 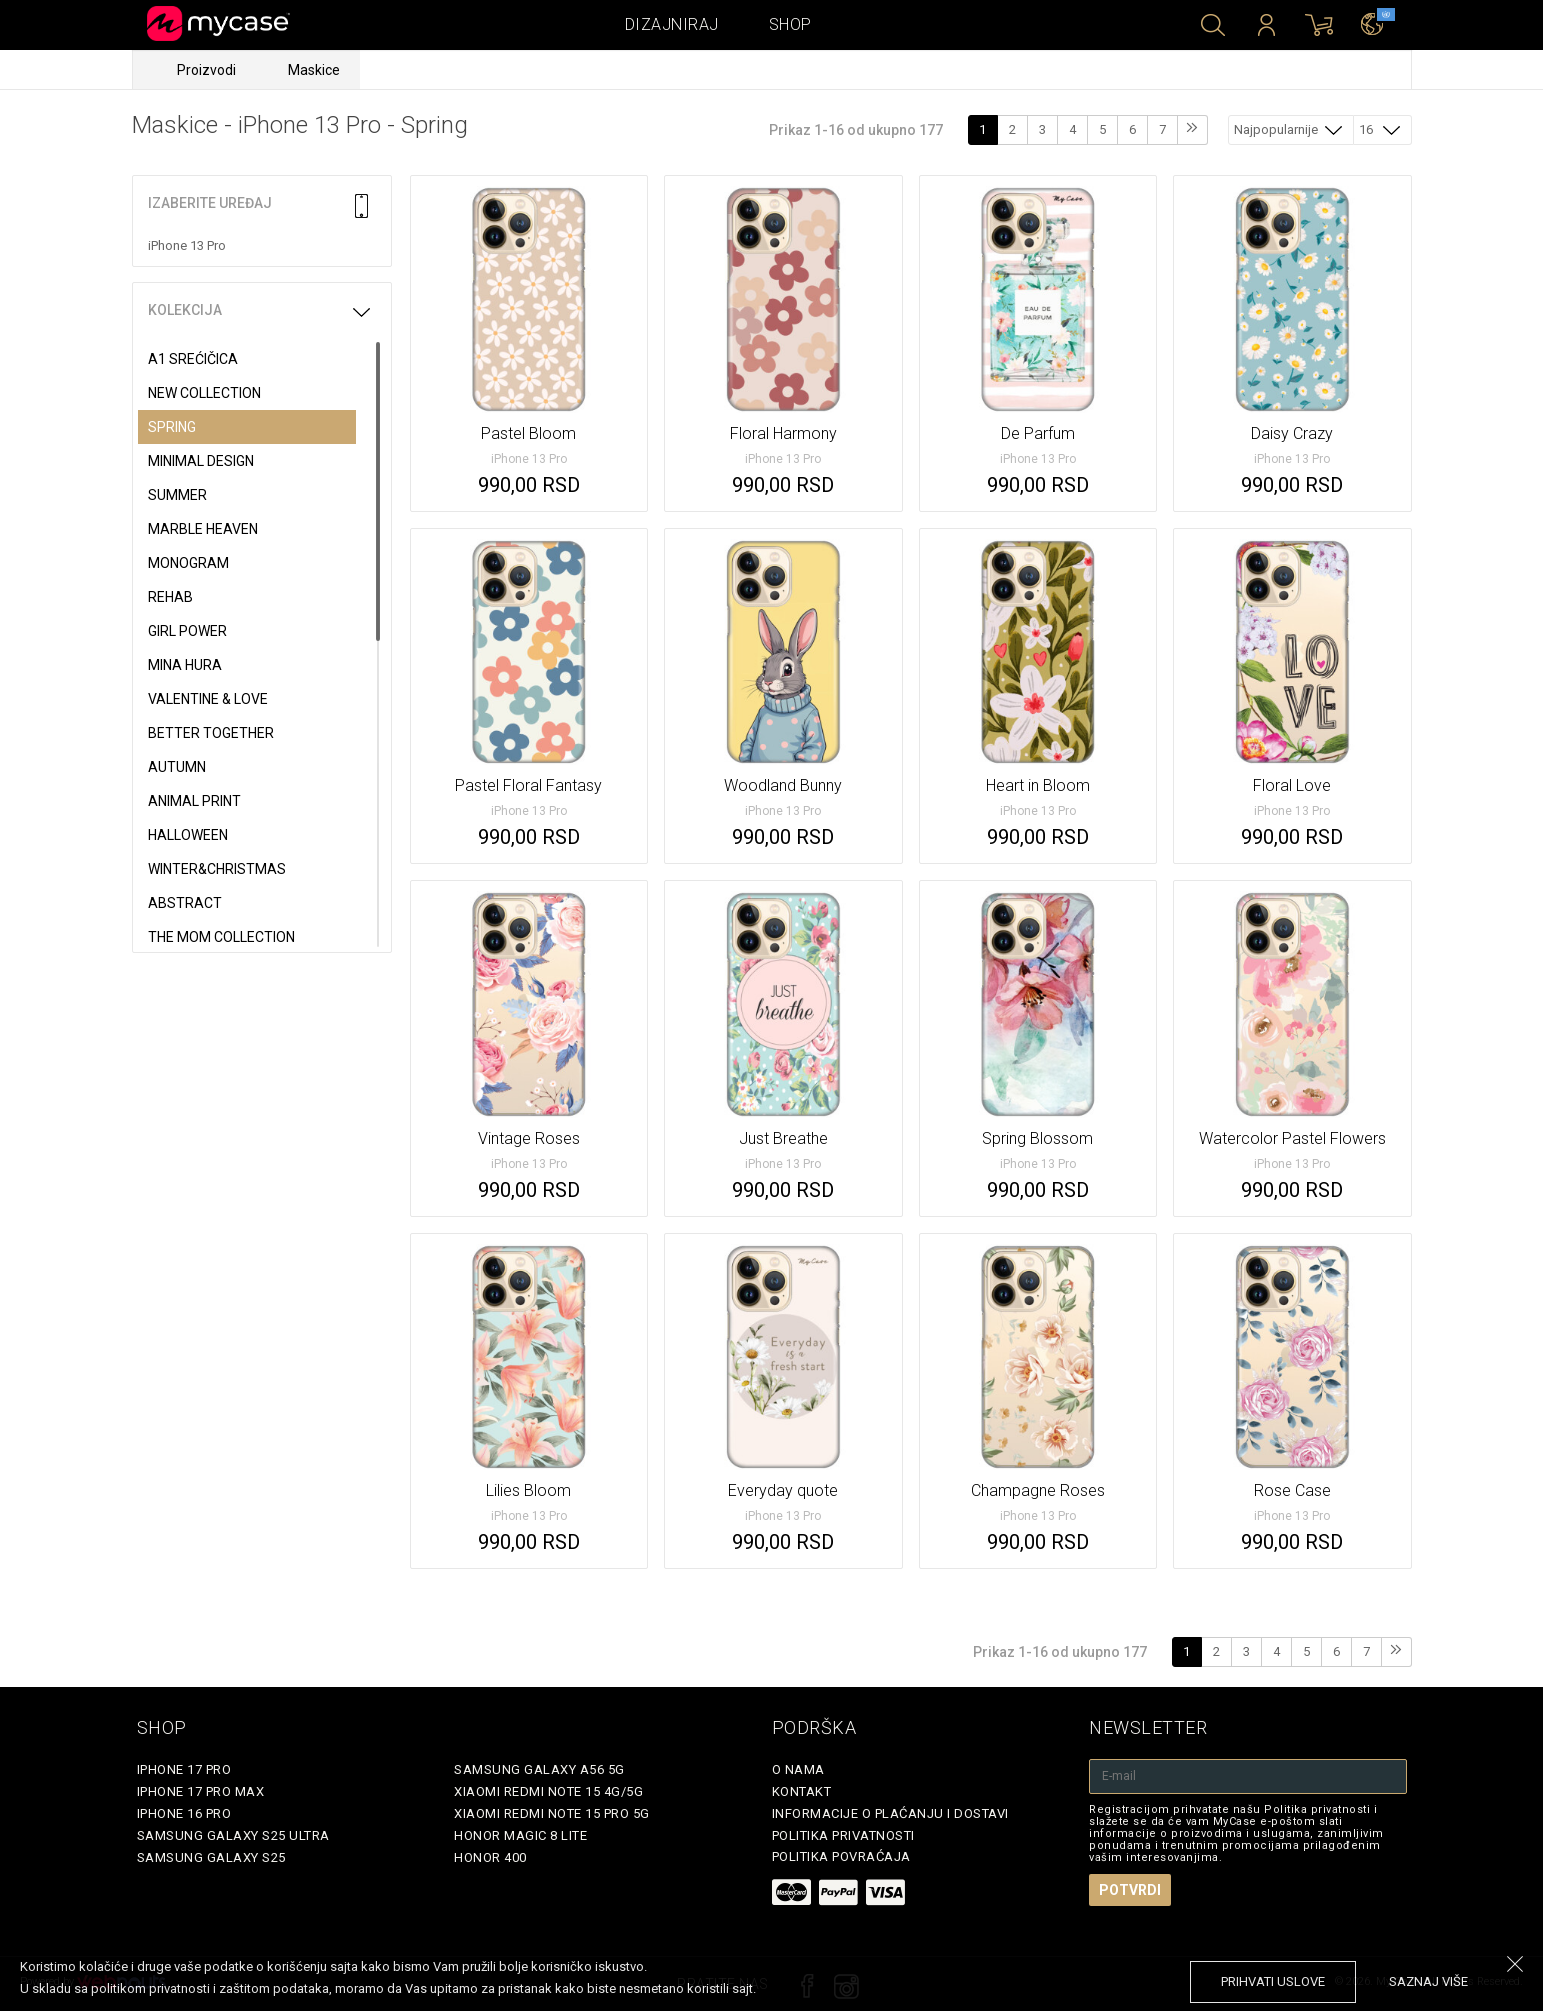 What do you see at coordinates (798, 1769) in the screenshot?
I see `O Nama` at bounding box center [798, 1769].